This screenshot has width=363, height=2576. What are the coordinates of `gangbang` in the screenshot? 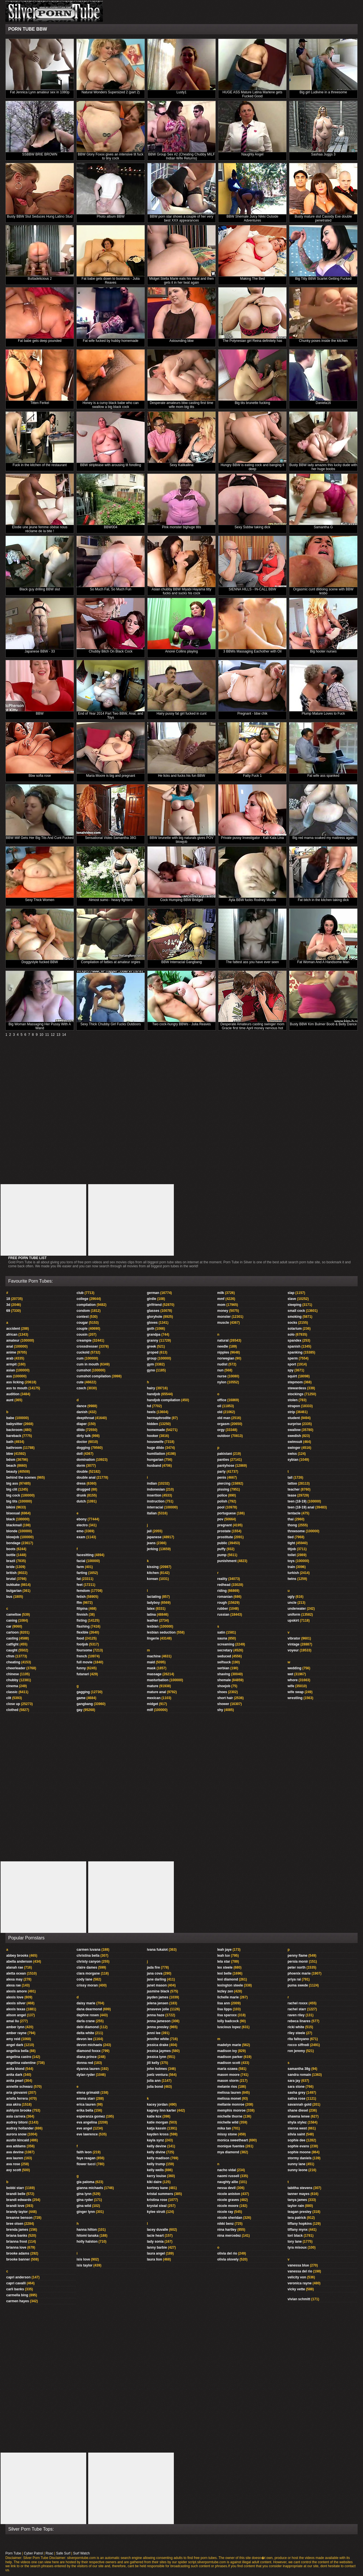 It's located at (85, 1704).